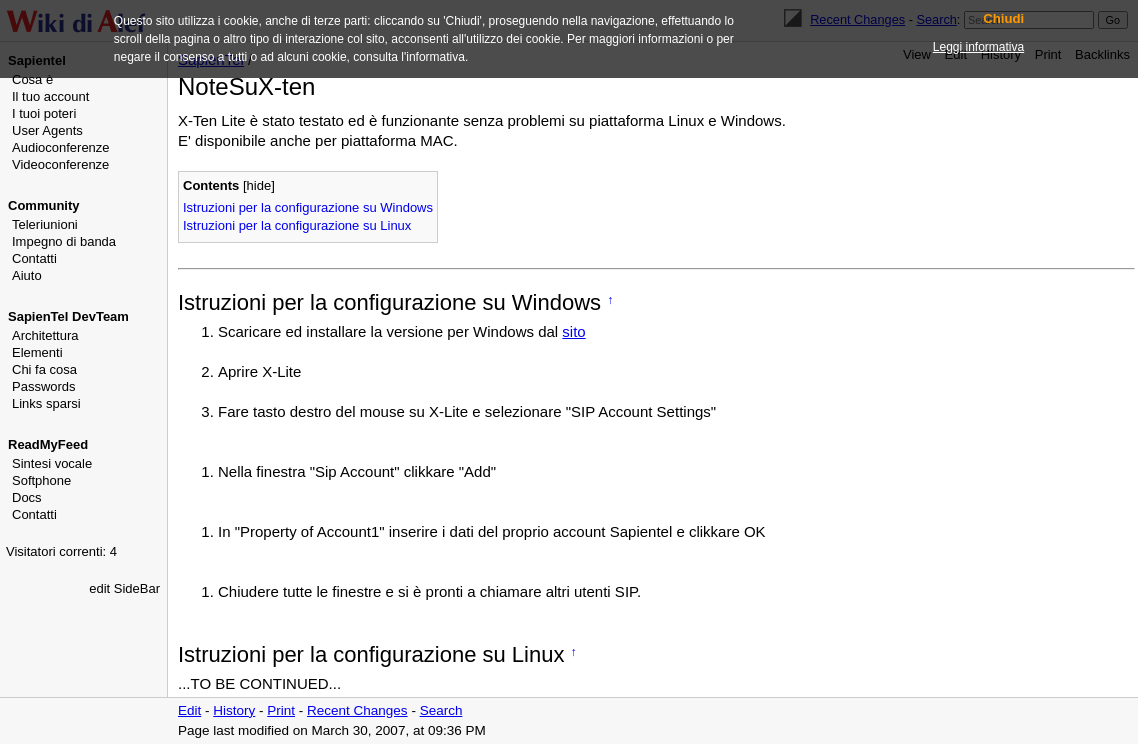 The height and width of the screenshot is (744, 1138). I want to click on Softphone, so click(41, 480).